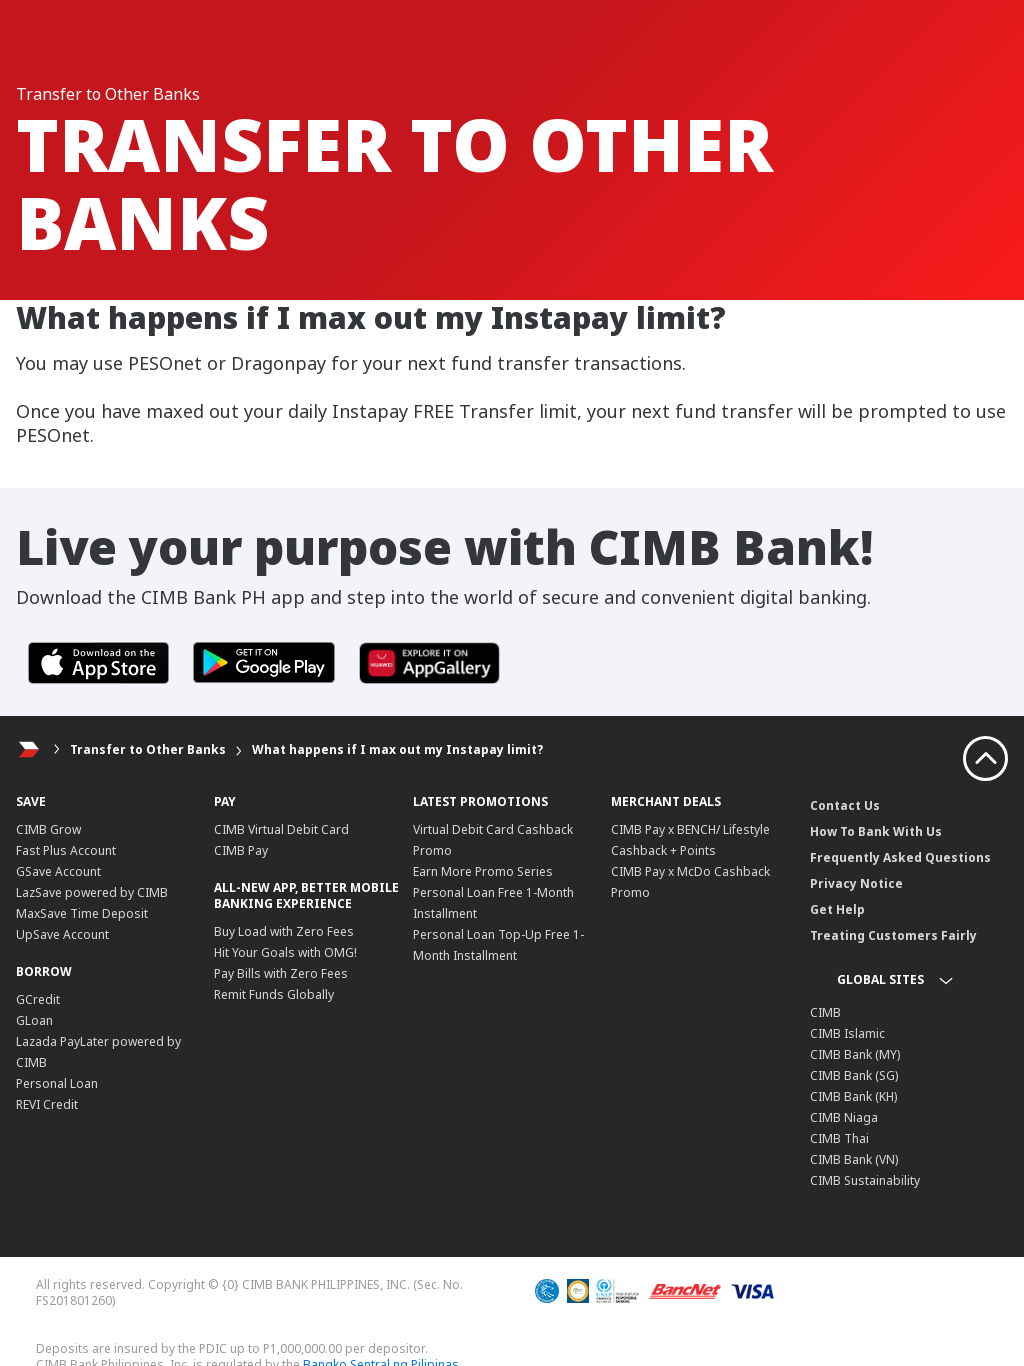 The width and height of the screenshot is (1024, 1366). I want to click on CIMB Sustainability, so click(865, 1180).